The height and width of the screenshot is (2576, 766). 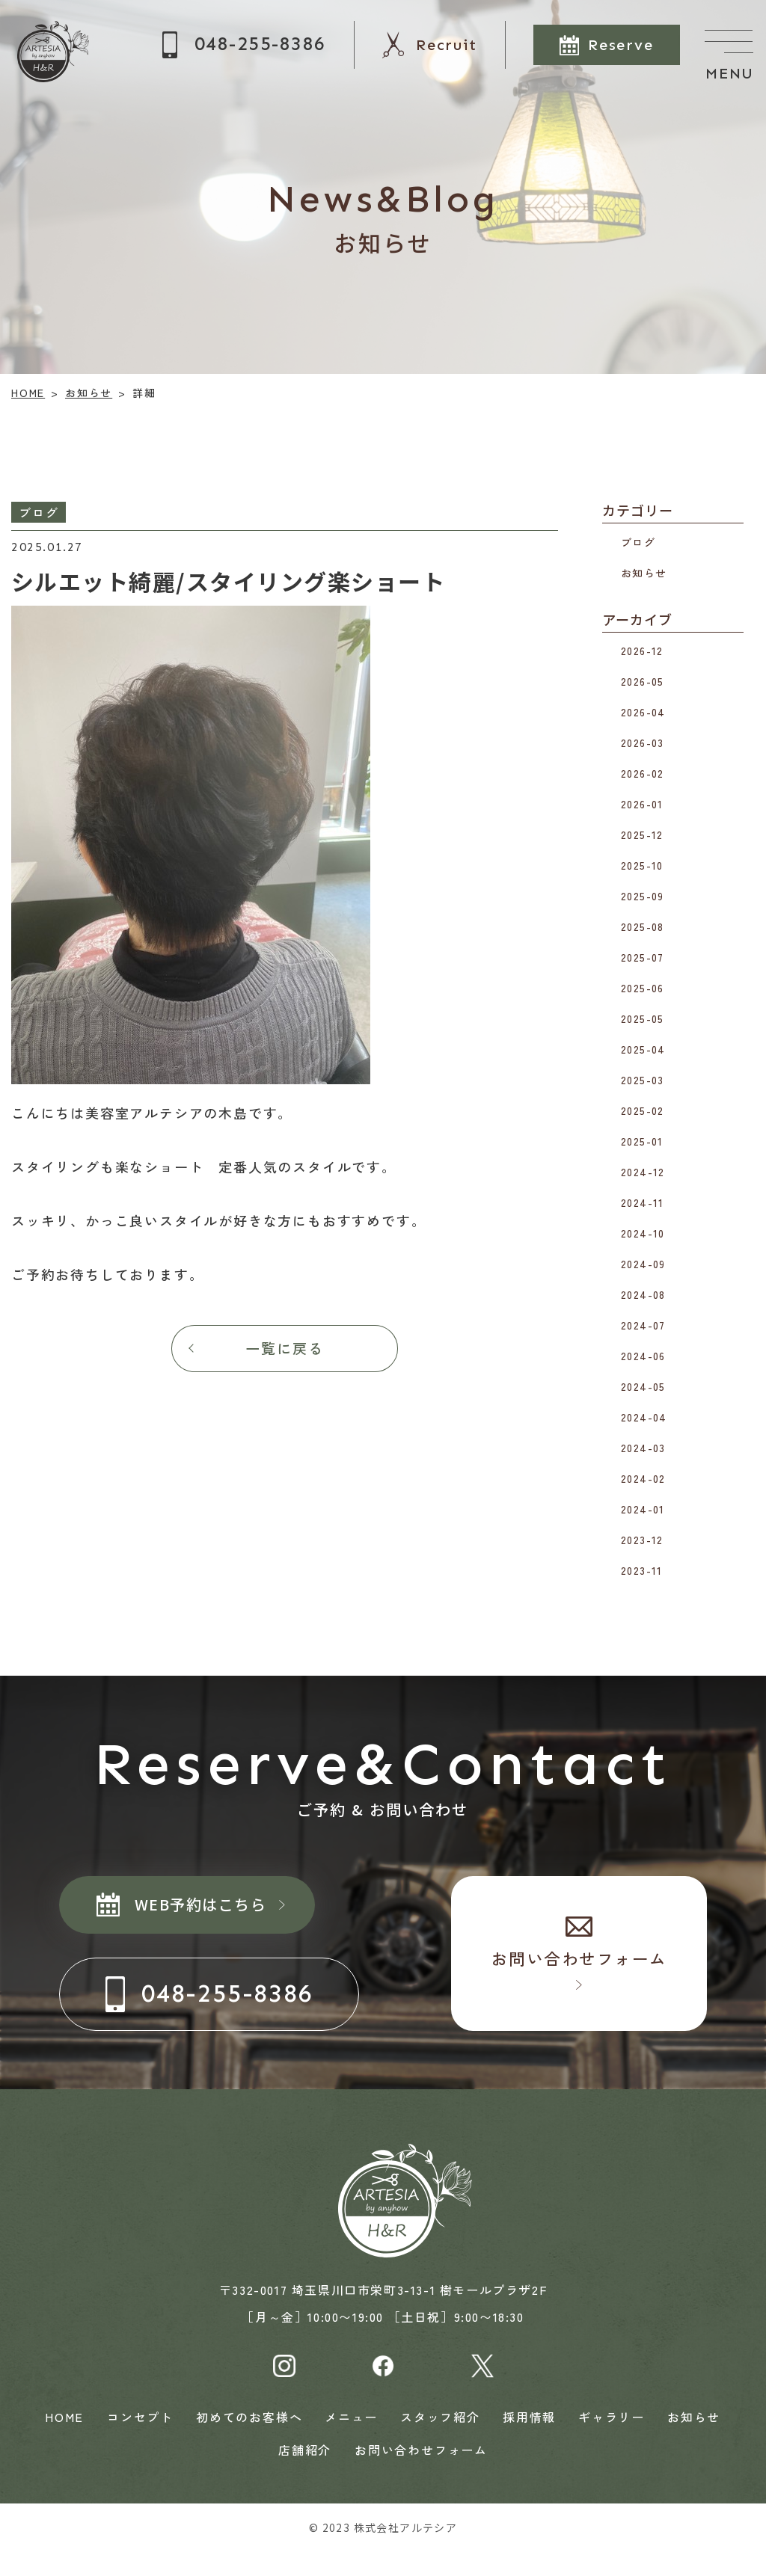 I want to click on 2024-02, so click(x=643, y=1478).